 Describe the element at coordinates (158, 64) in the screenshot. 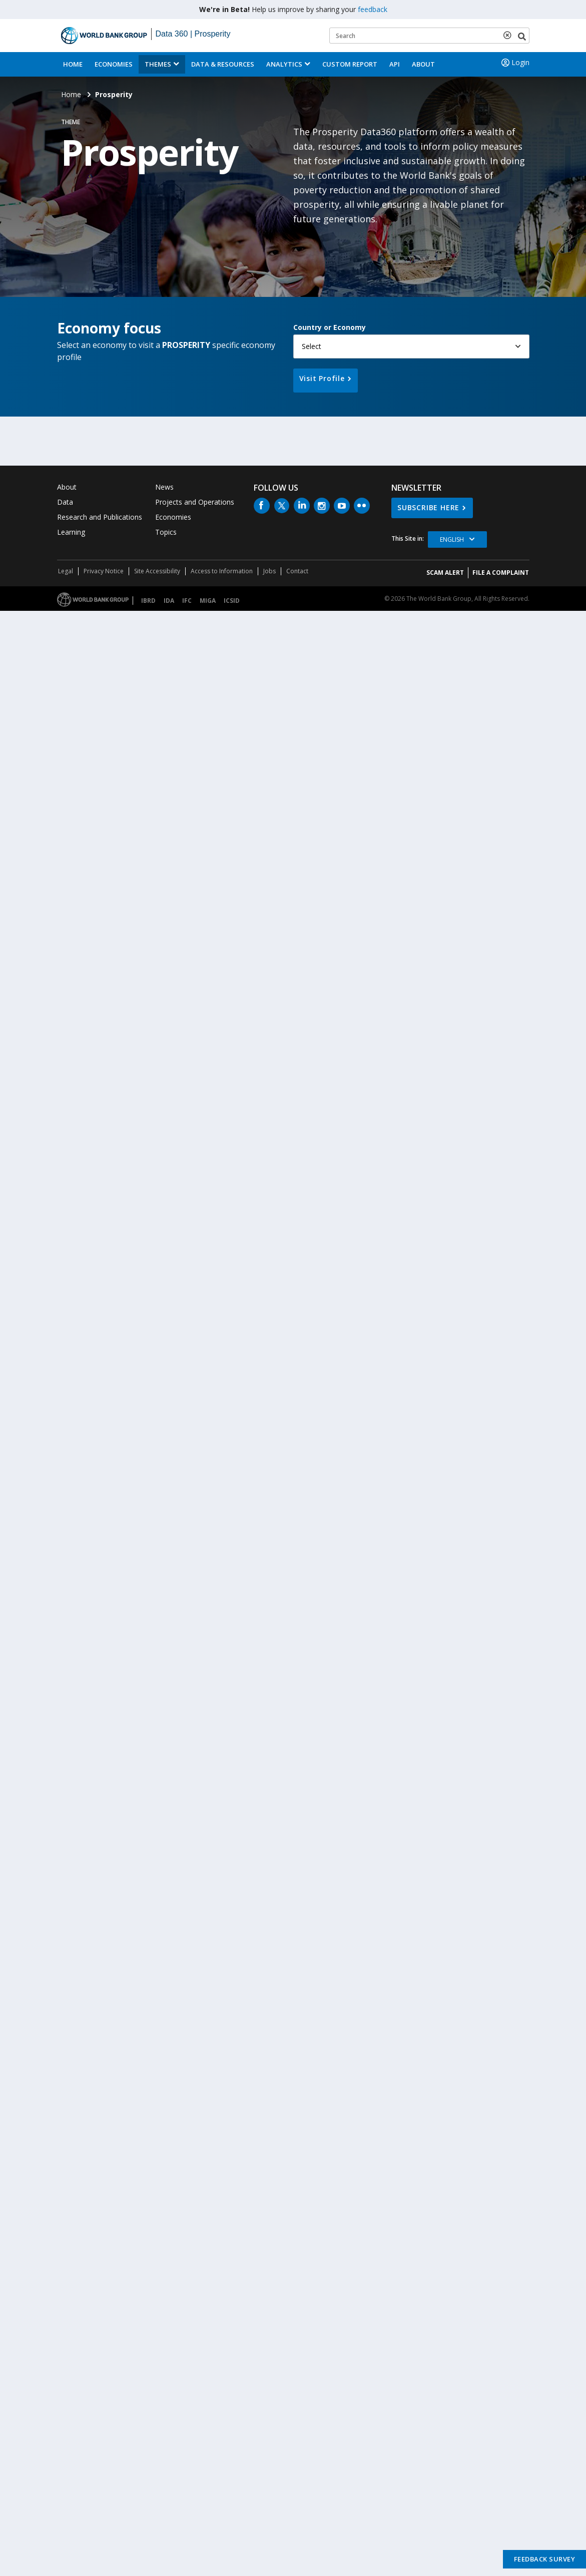

I see `Themes [menuitem]` at that location.